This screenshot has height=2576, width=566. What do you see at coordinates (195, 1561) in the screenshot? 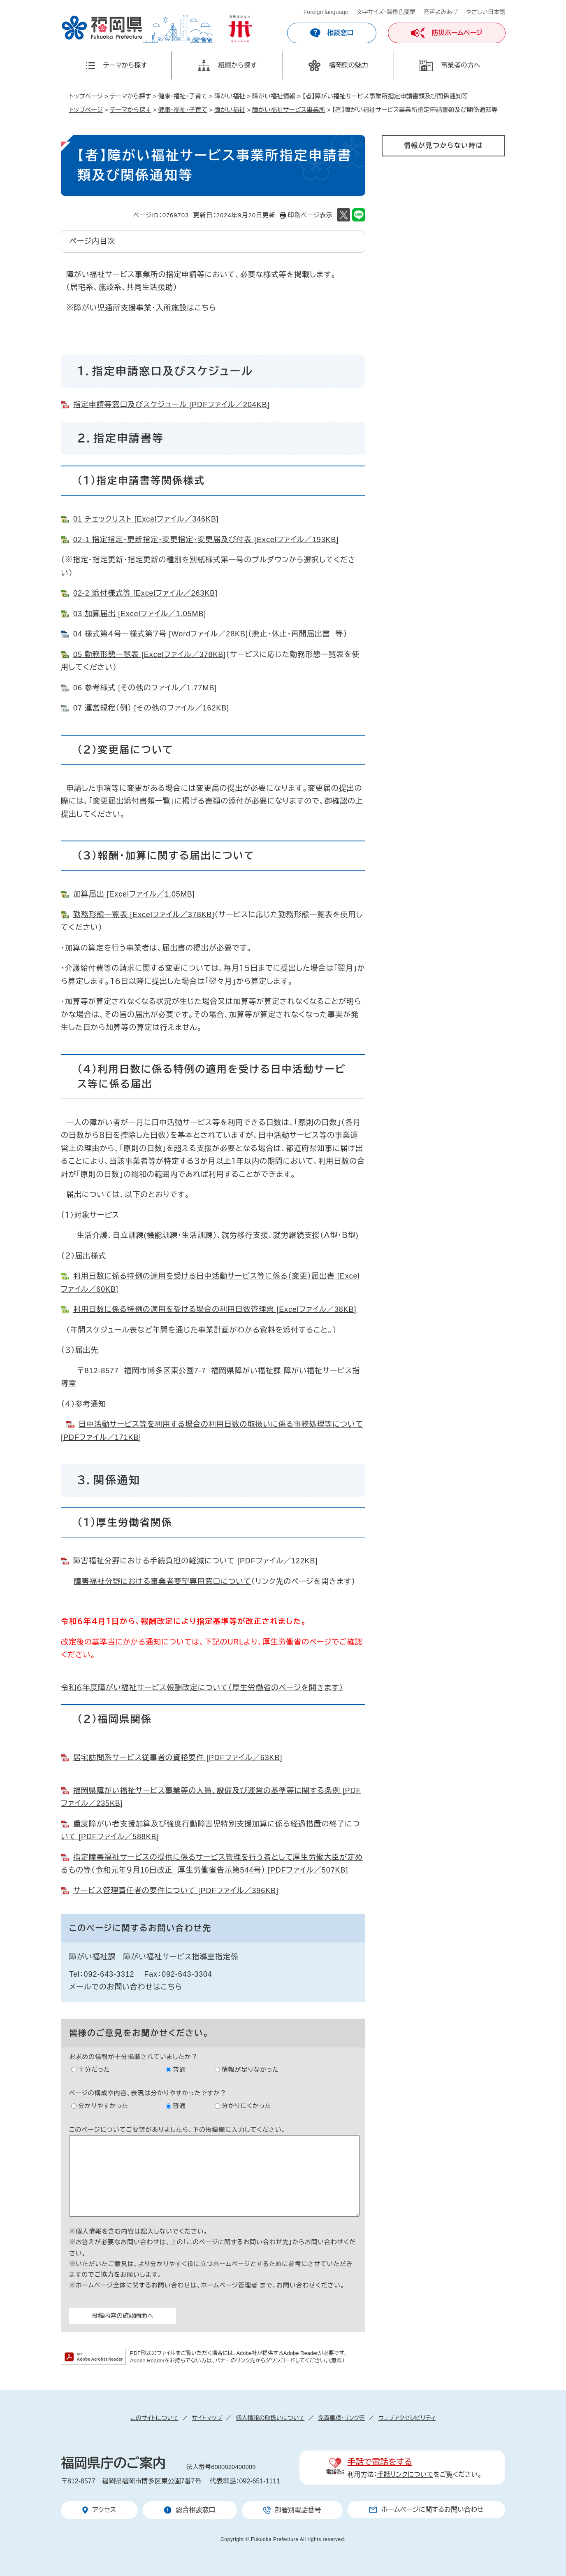
I see `障害福祉分野における手続負担の軽減について [PDFファイル／122KB]` at bounding box center [195, 1561].